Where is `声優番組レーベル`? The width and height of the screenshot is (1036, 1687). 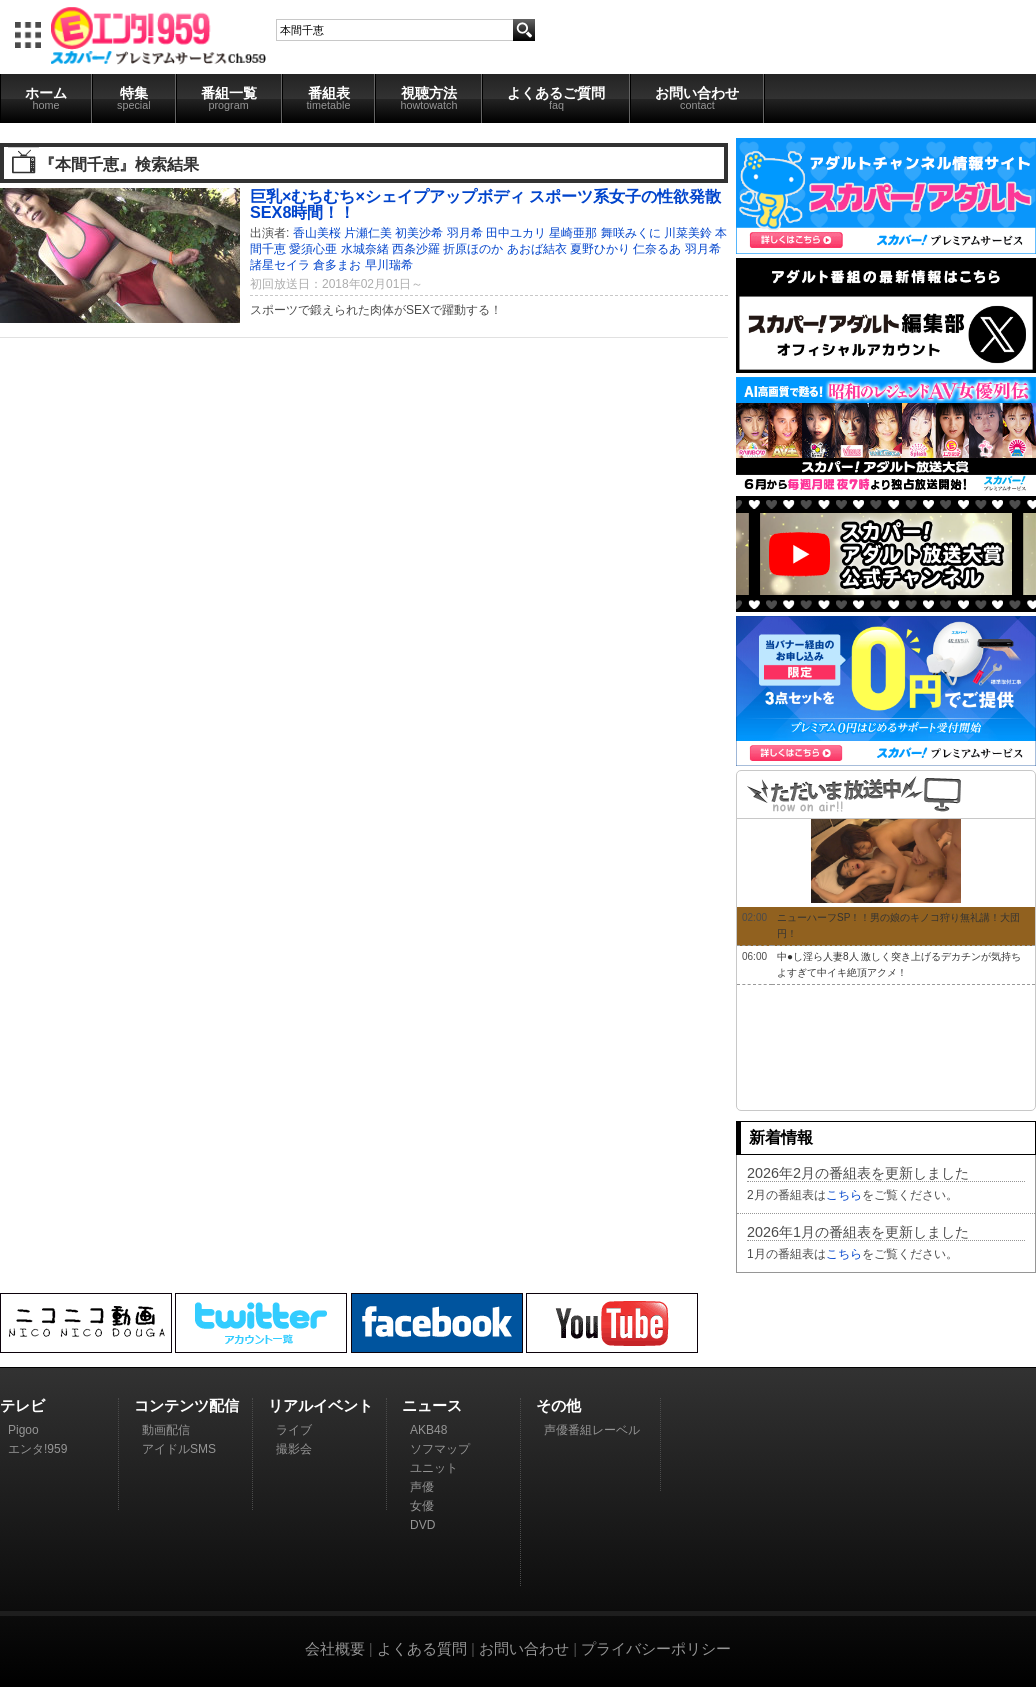
声優番組レーベル is located at coordinates (592, 1430).